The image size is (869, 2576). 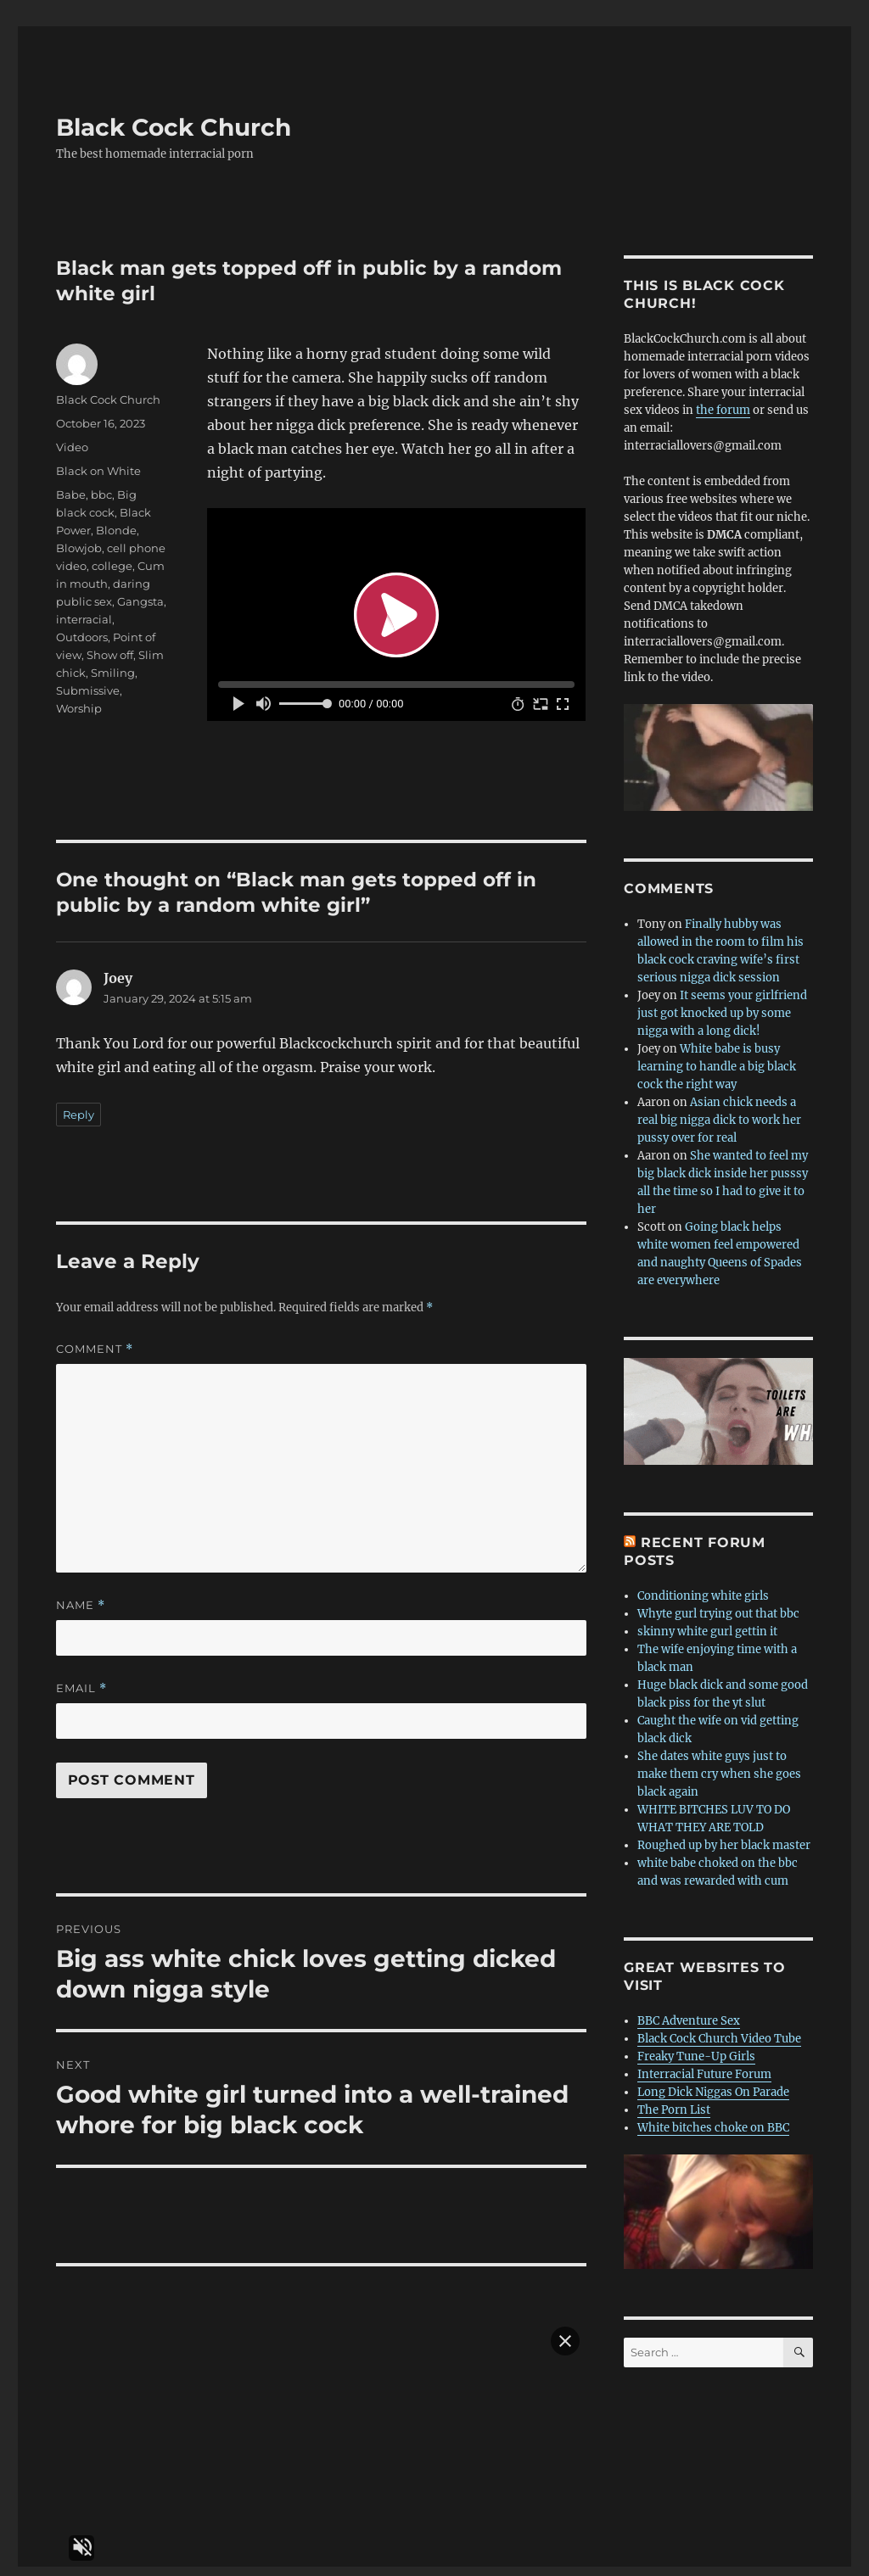 I want to click on Black on White, so click(x=98, y=462).